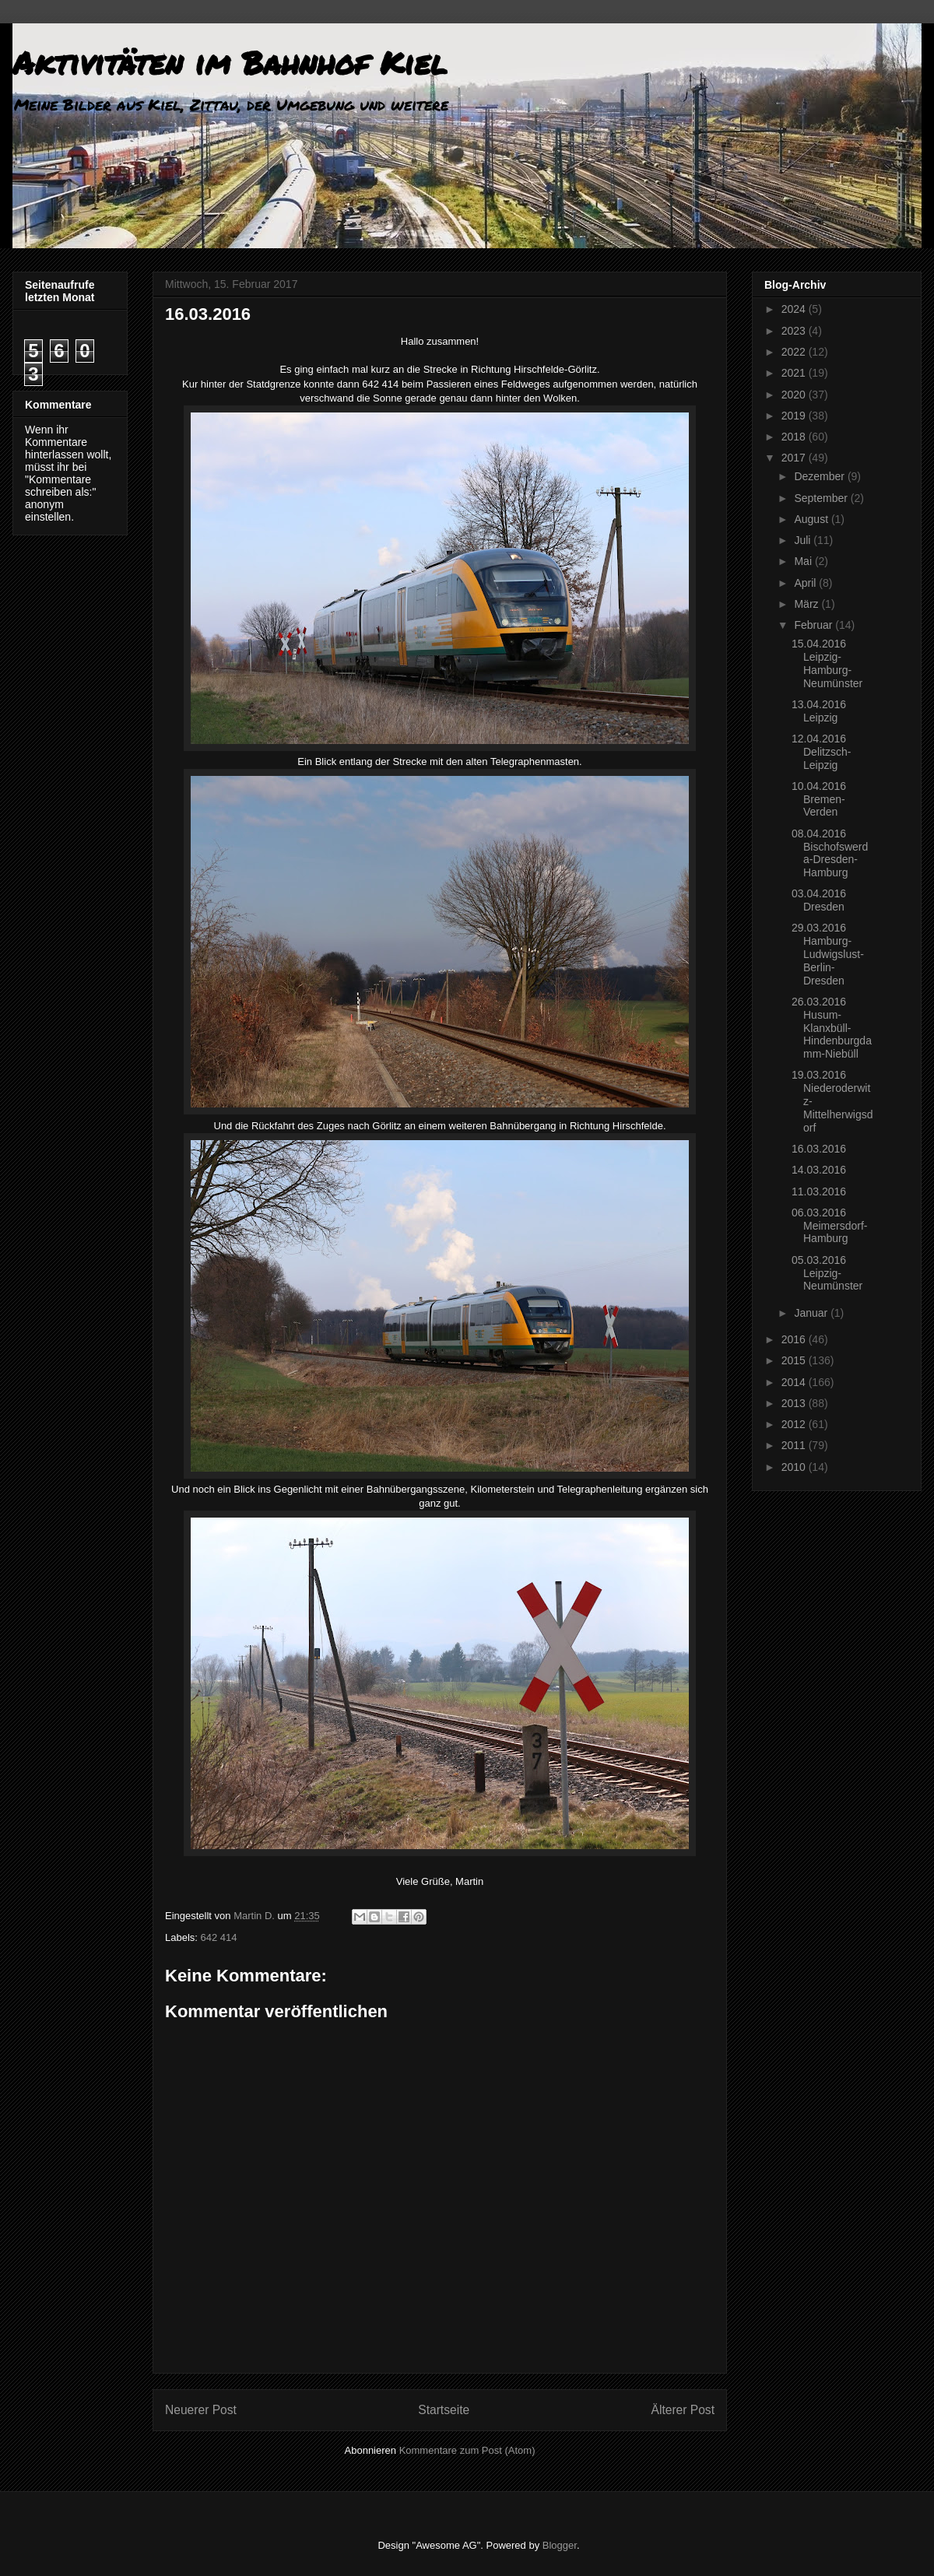 The width and height of the screenshot is (934, 2576). Describe the element at coordinates (819, 1148) in the screenshot. I see `16.03.2016` at that location.